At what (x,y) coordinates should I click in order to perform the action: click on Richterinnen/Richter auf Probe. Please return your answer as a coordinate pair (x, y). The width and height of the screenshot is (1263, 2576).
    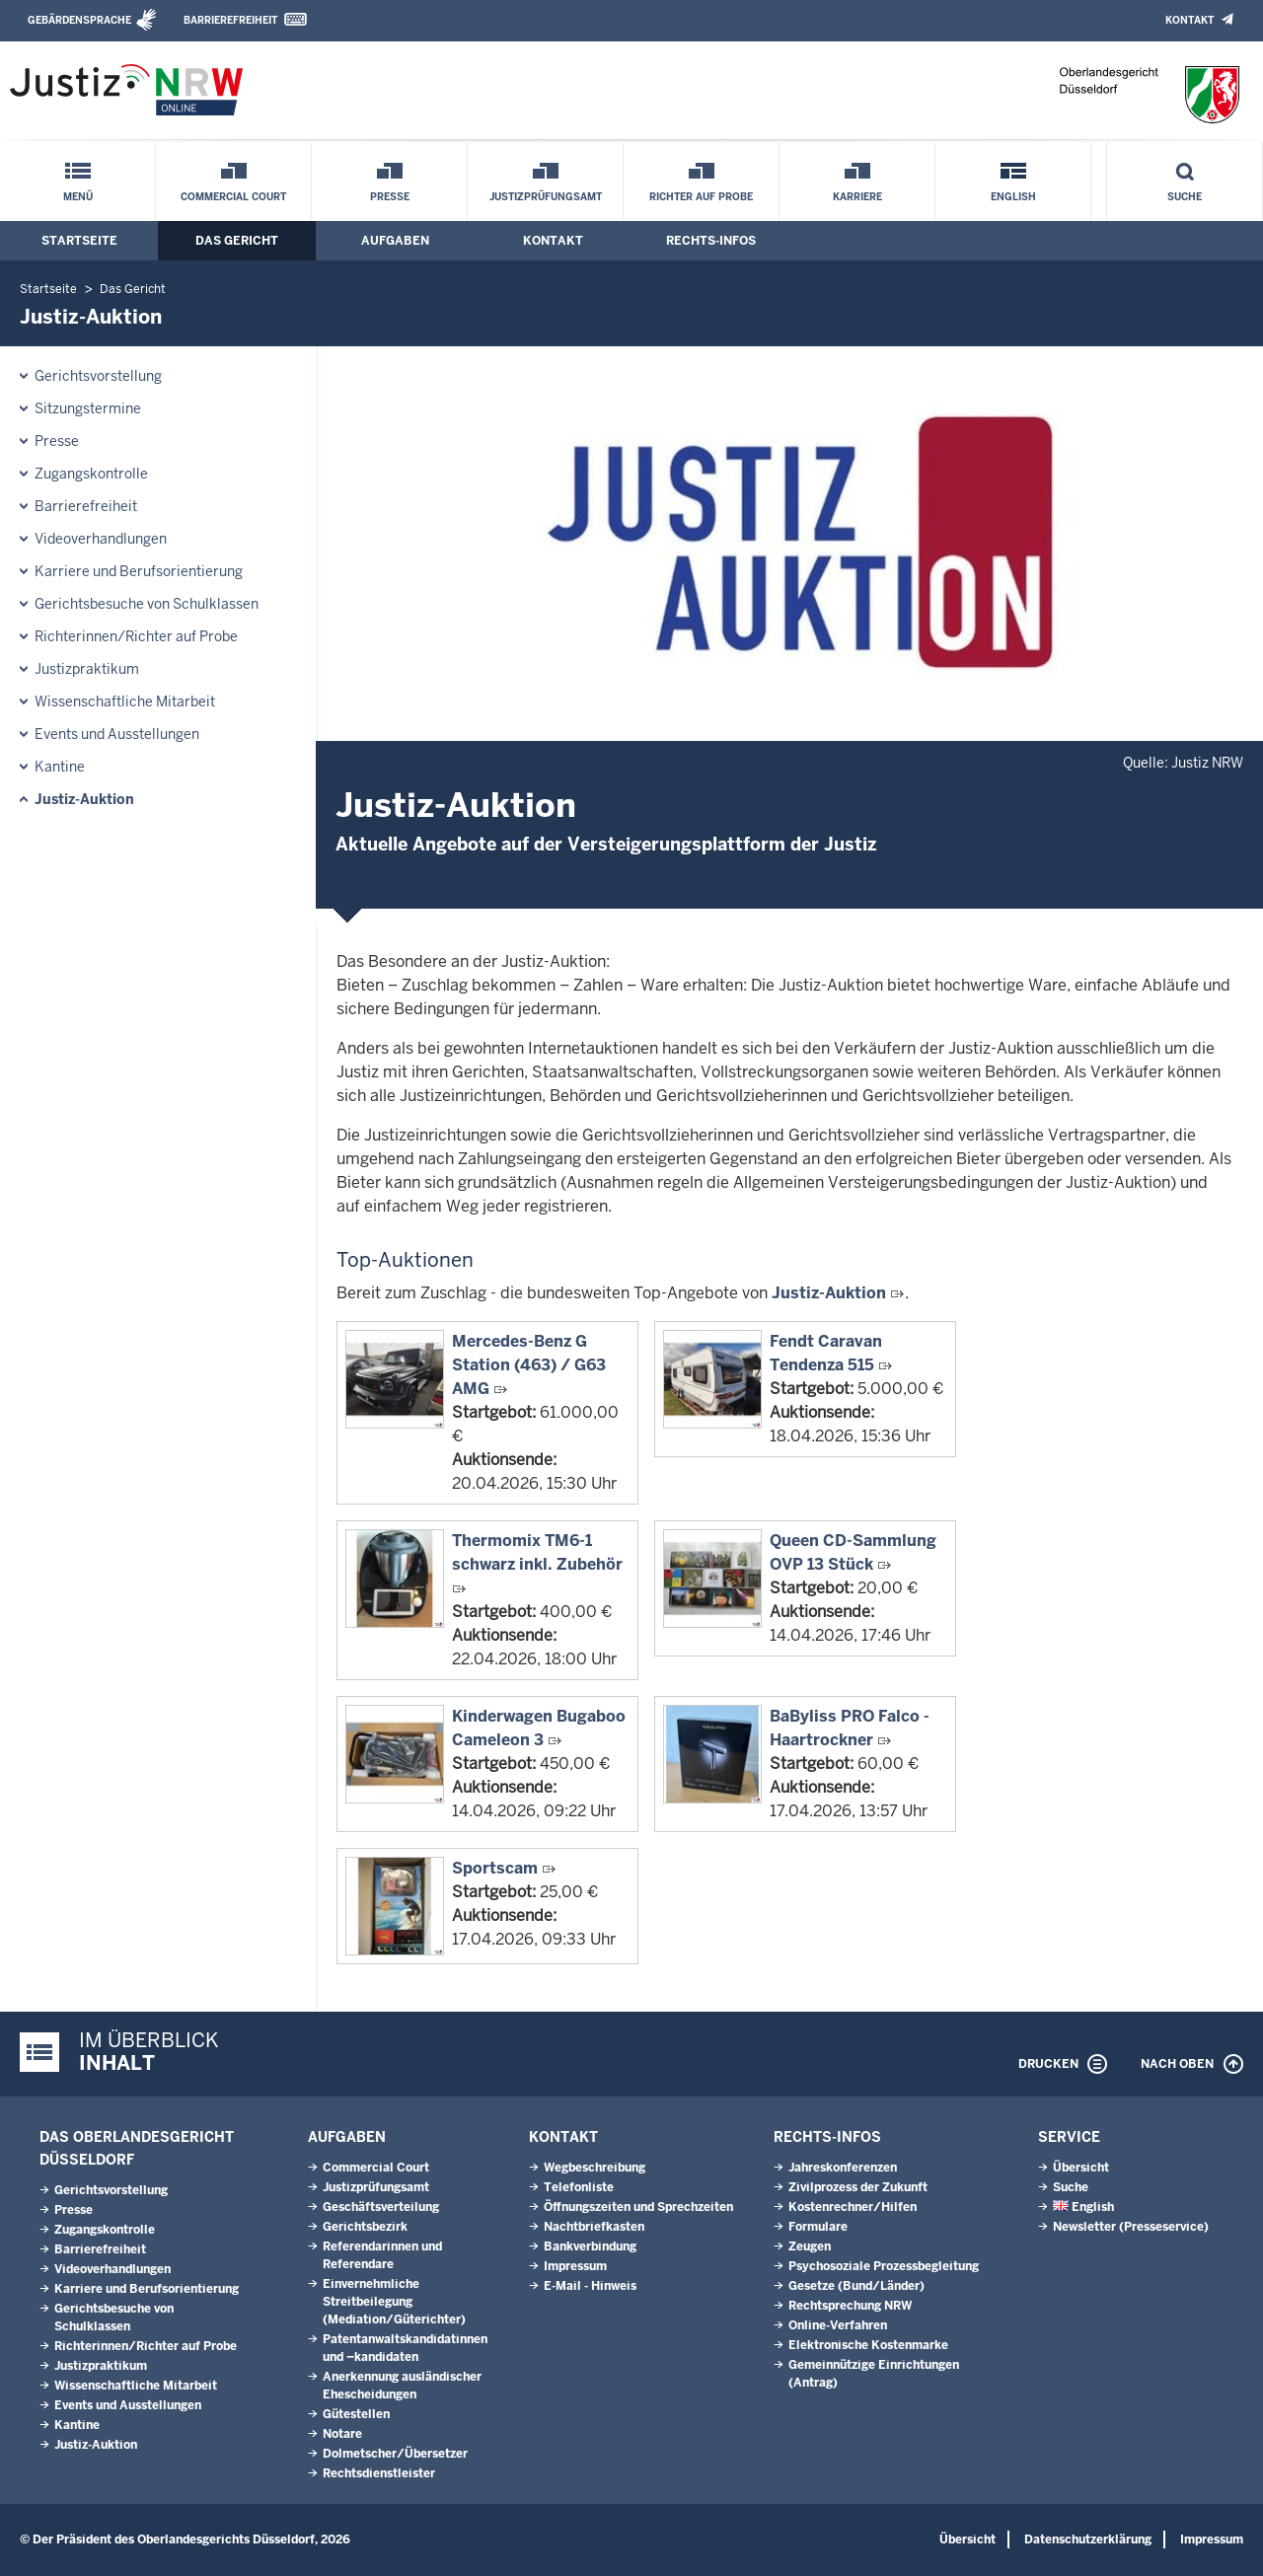
    Looking at the image, I should click on (136, 636).